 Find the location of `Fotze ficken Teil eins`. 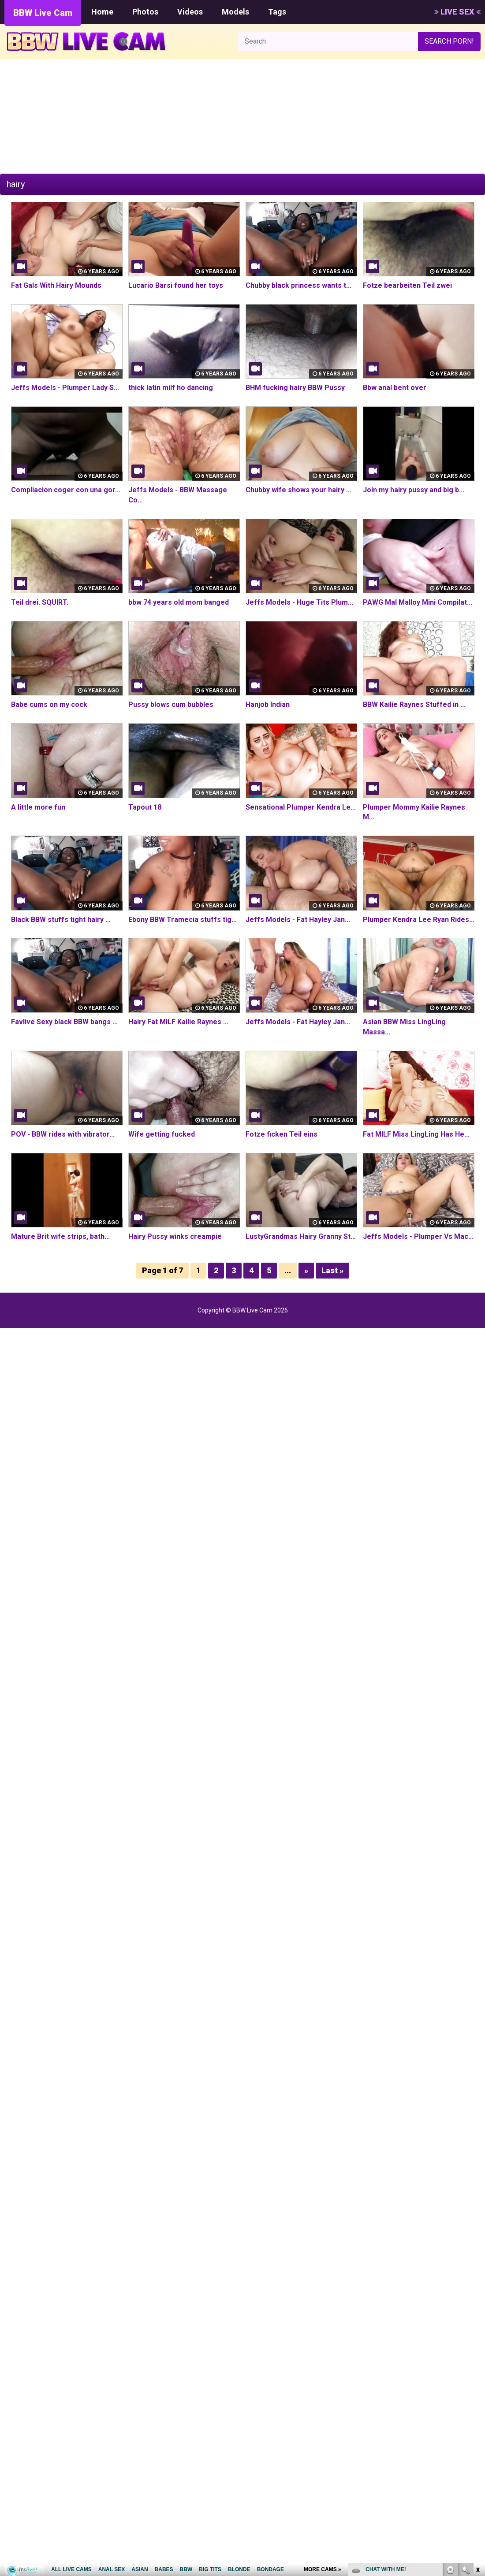

Fotze ficken Teil eins is located at coordinates (281, 1134).